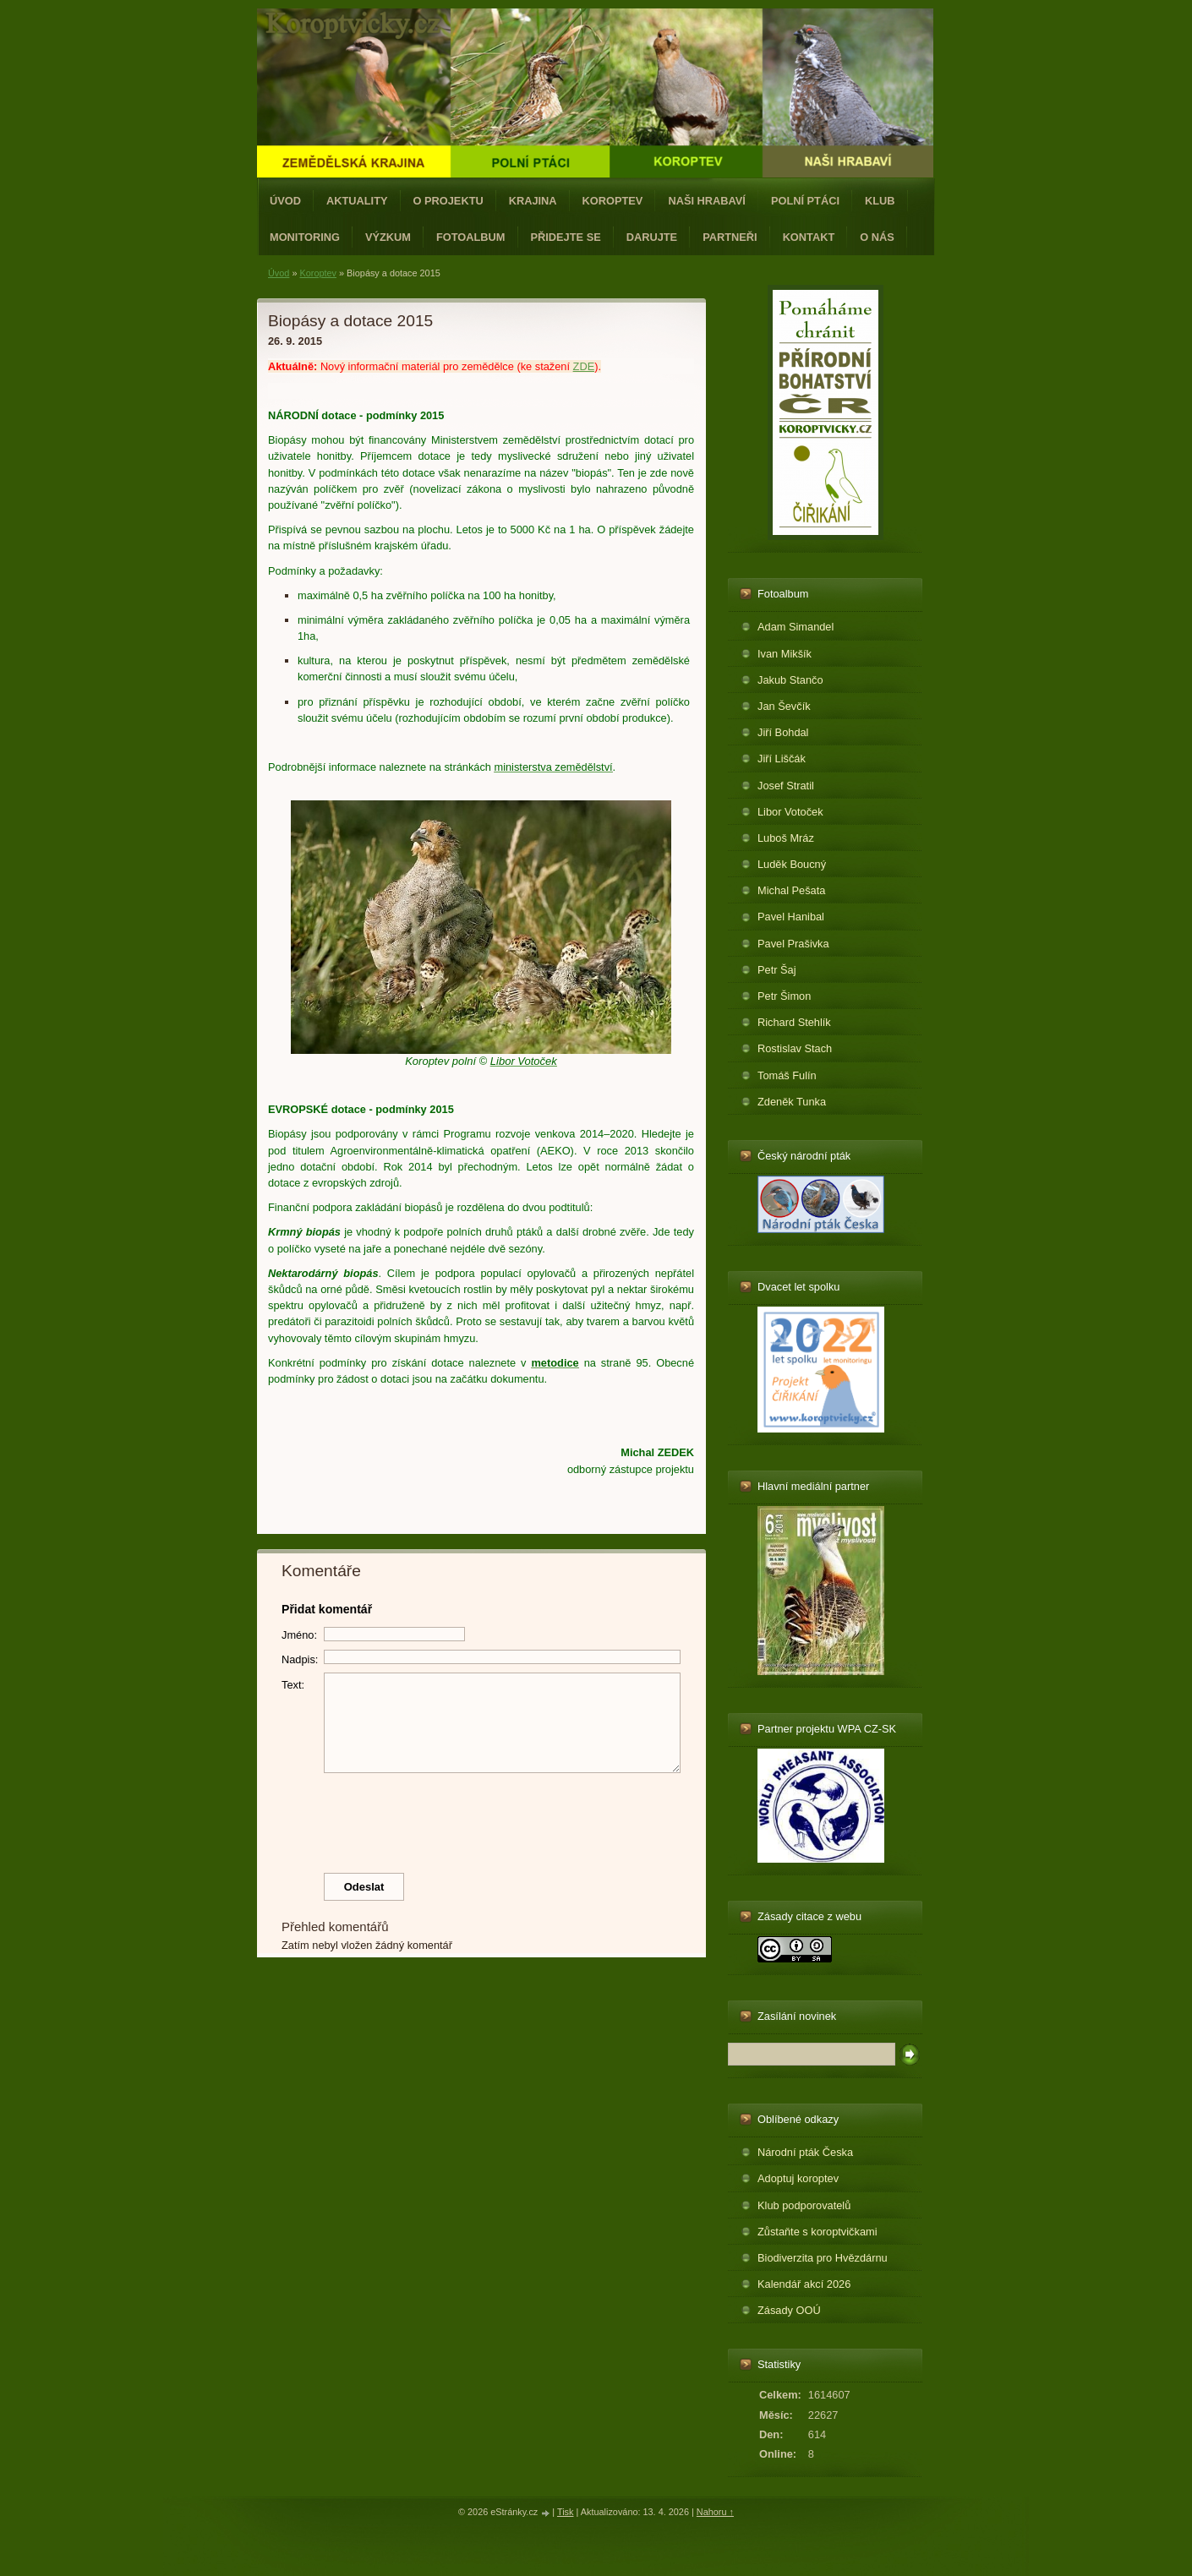  Describe the element at coordinates (794, 1022) in the screenshot. I see `Richard Stehlík` at that location.